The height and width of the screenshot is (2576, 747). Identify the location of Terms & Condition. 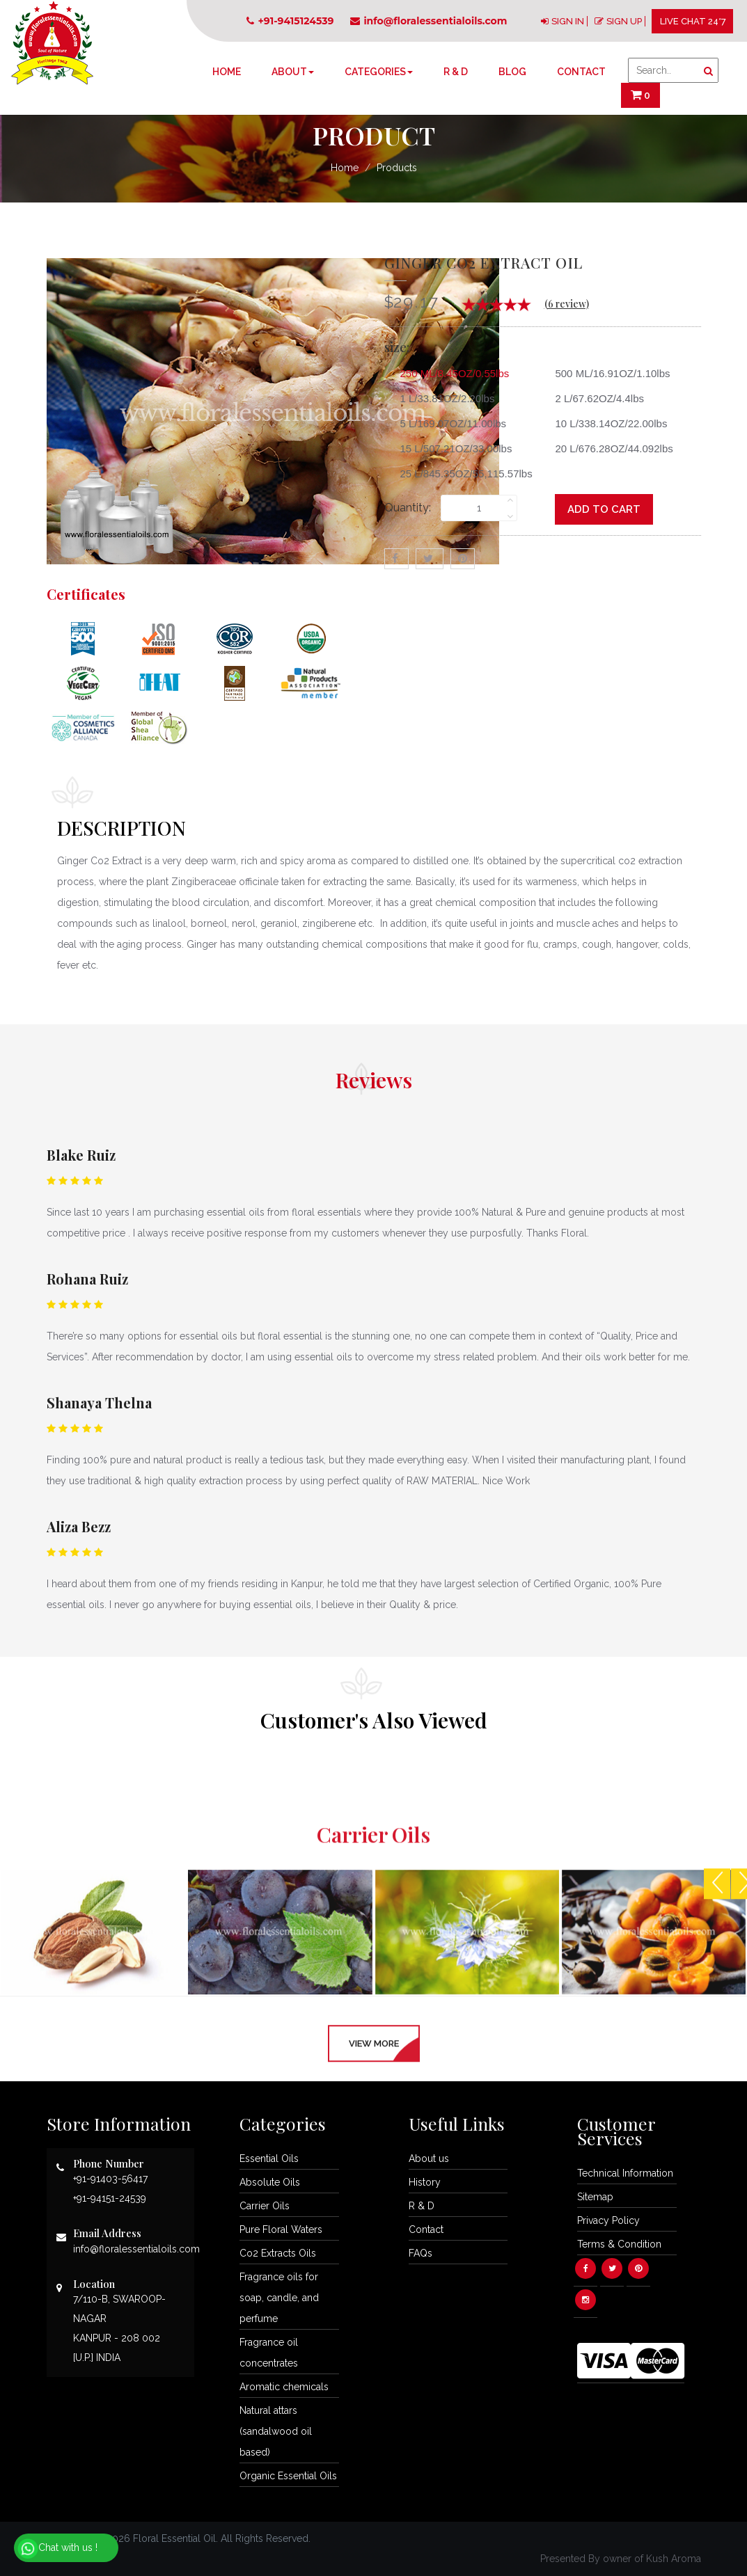
(619, 2244).